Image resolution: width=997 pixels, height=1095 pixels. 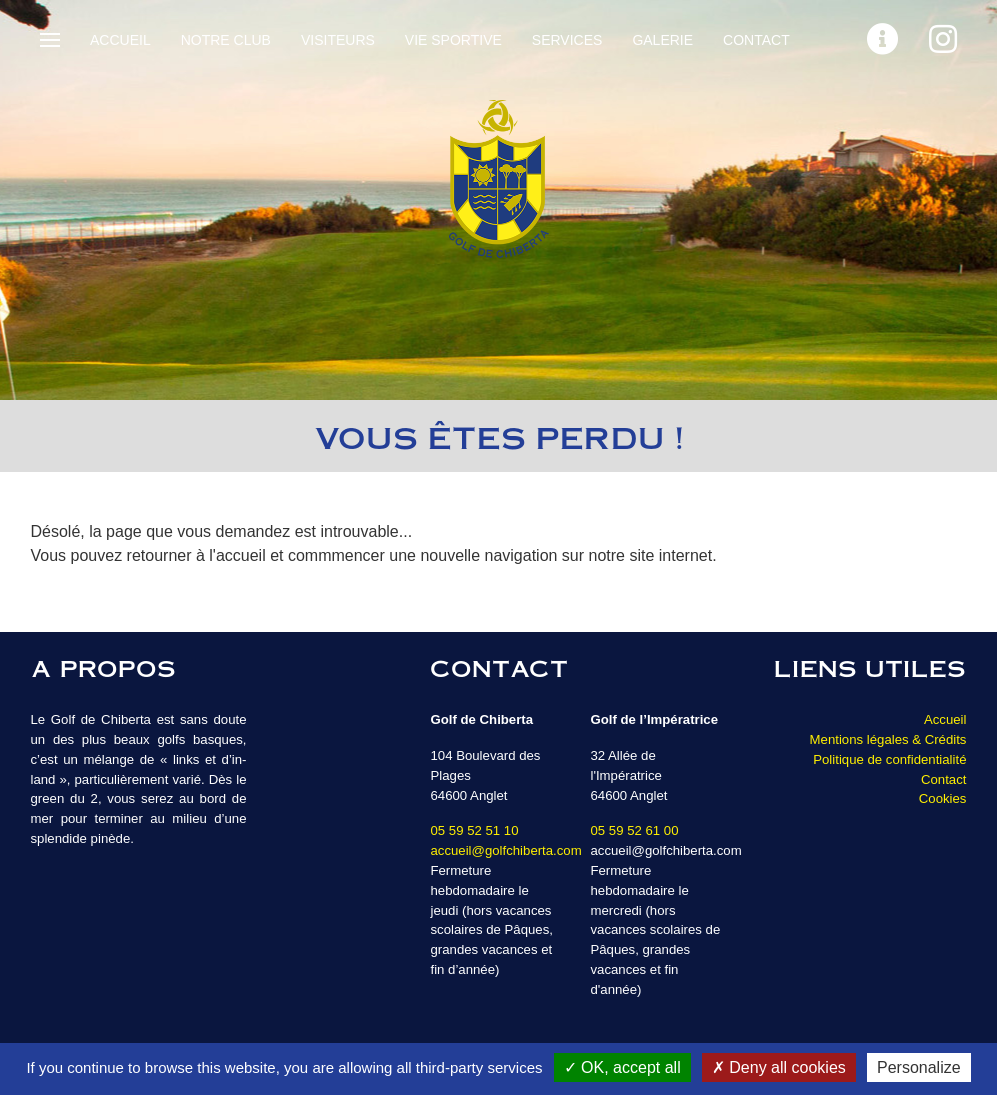 I want to click on Politique de confidentialité, so click(x=889, y=759).